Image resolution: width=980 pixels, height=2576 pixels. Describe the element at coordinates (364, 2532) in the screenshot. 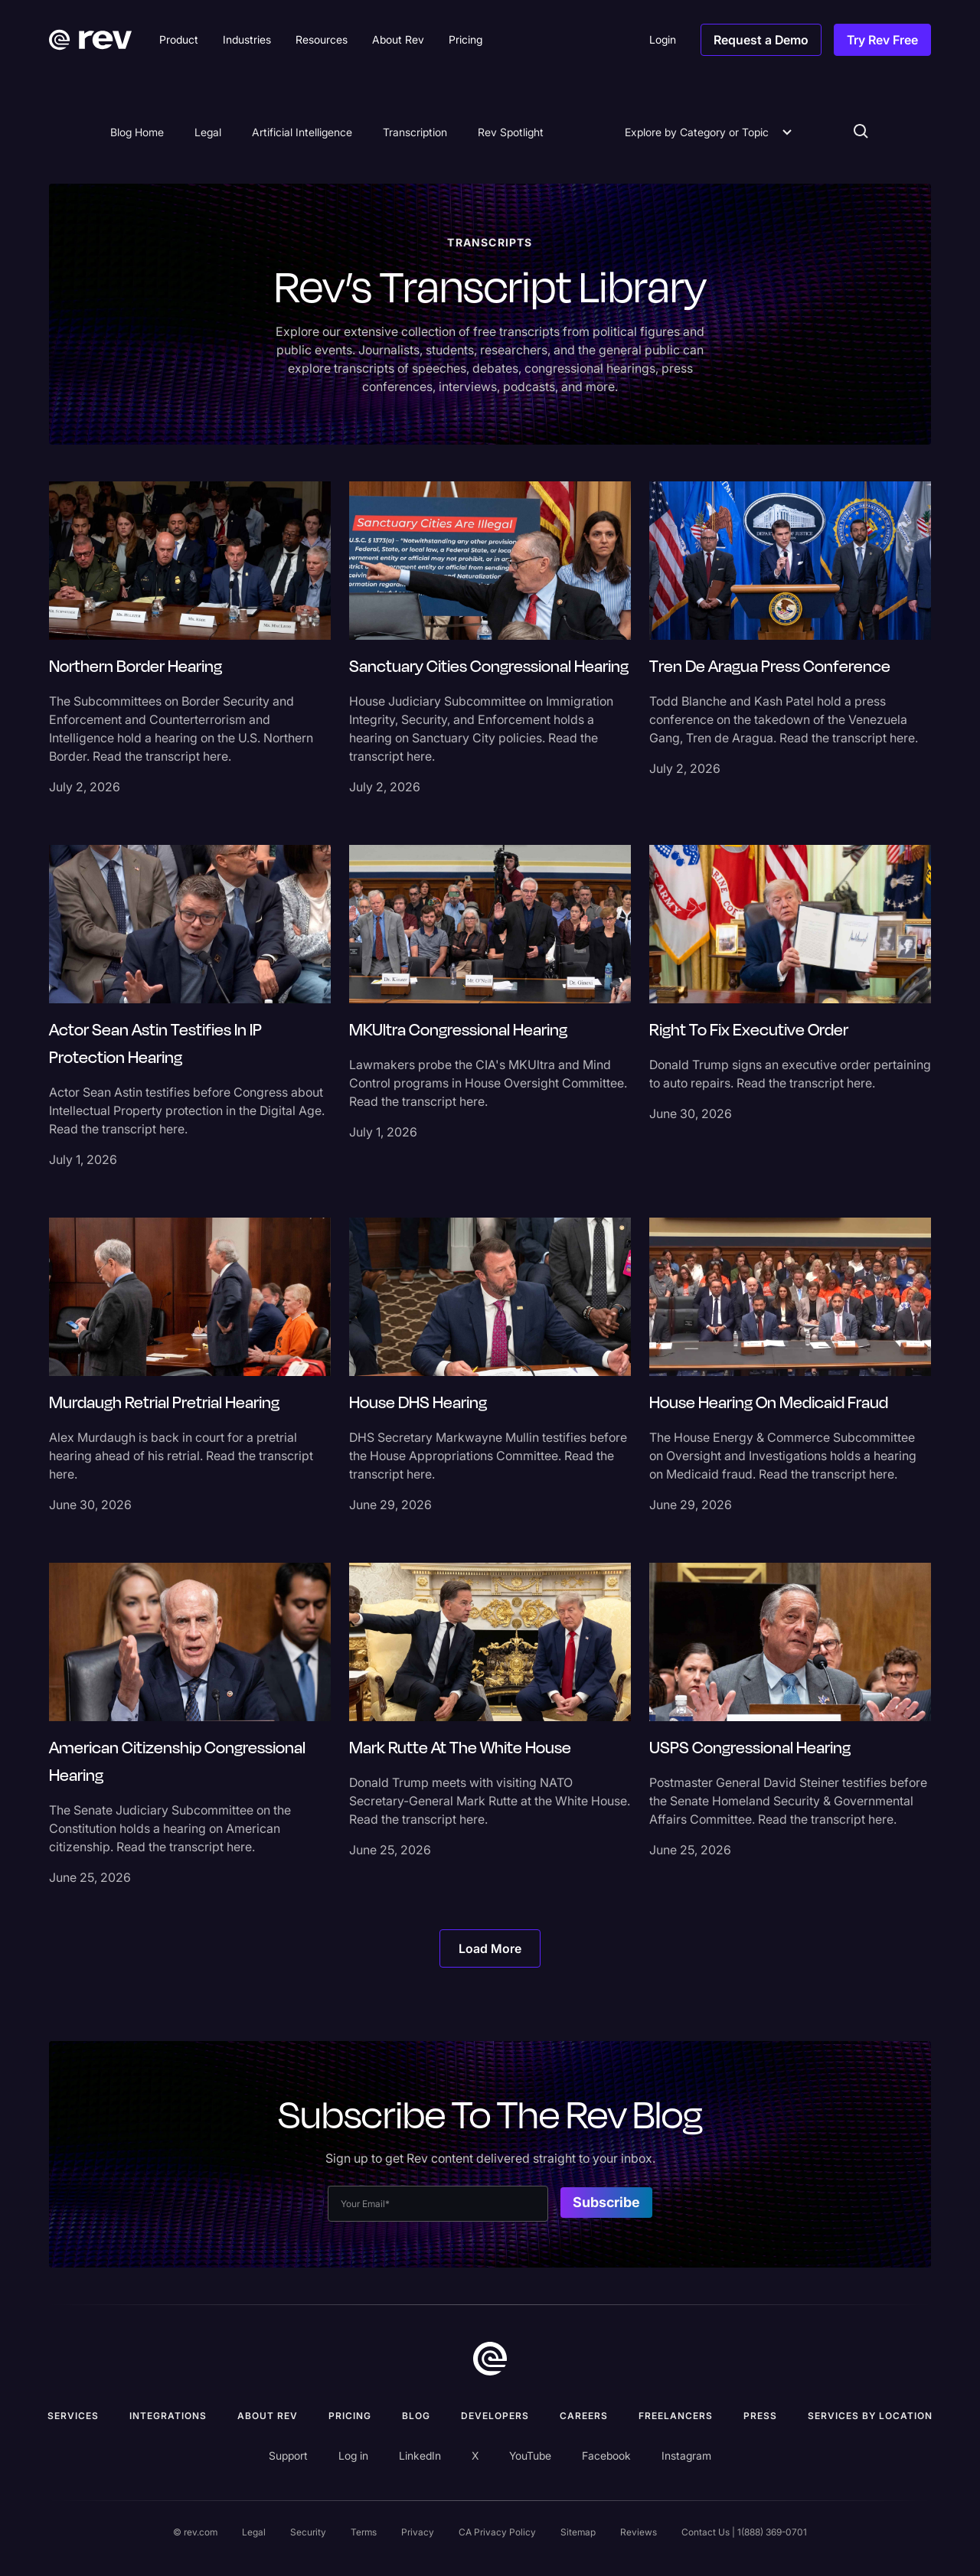

I see `Terms` at that location.